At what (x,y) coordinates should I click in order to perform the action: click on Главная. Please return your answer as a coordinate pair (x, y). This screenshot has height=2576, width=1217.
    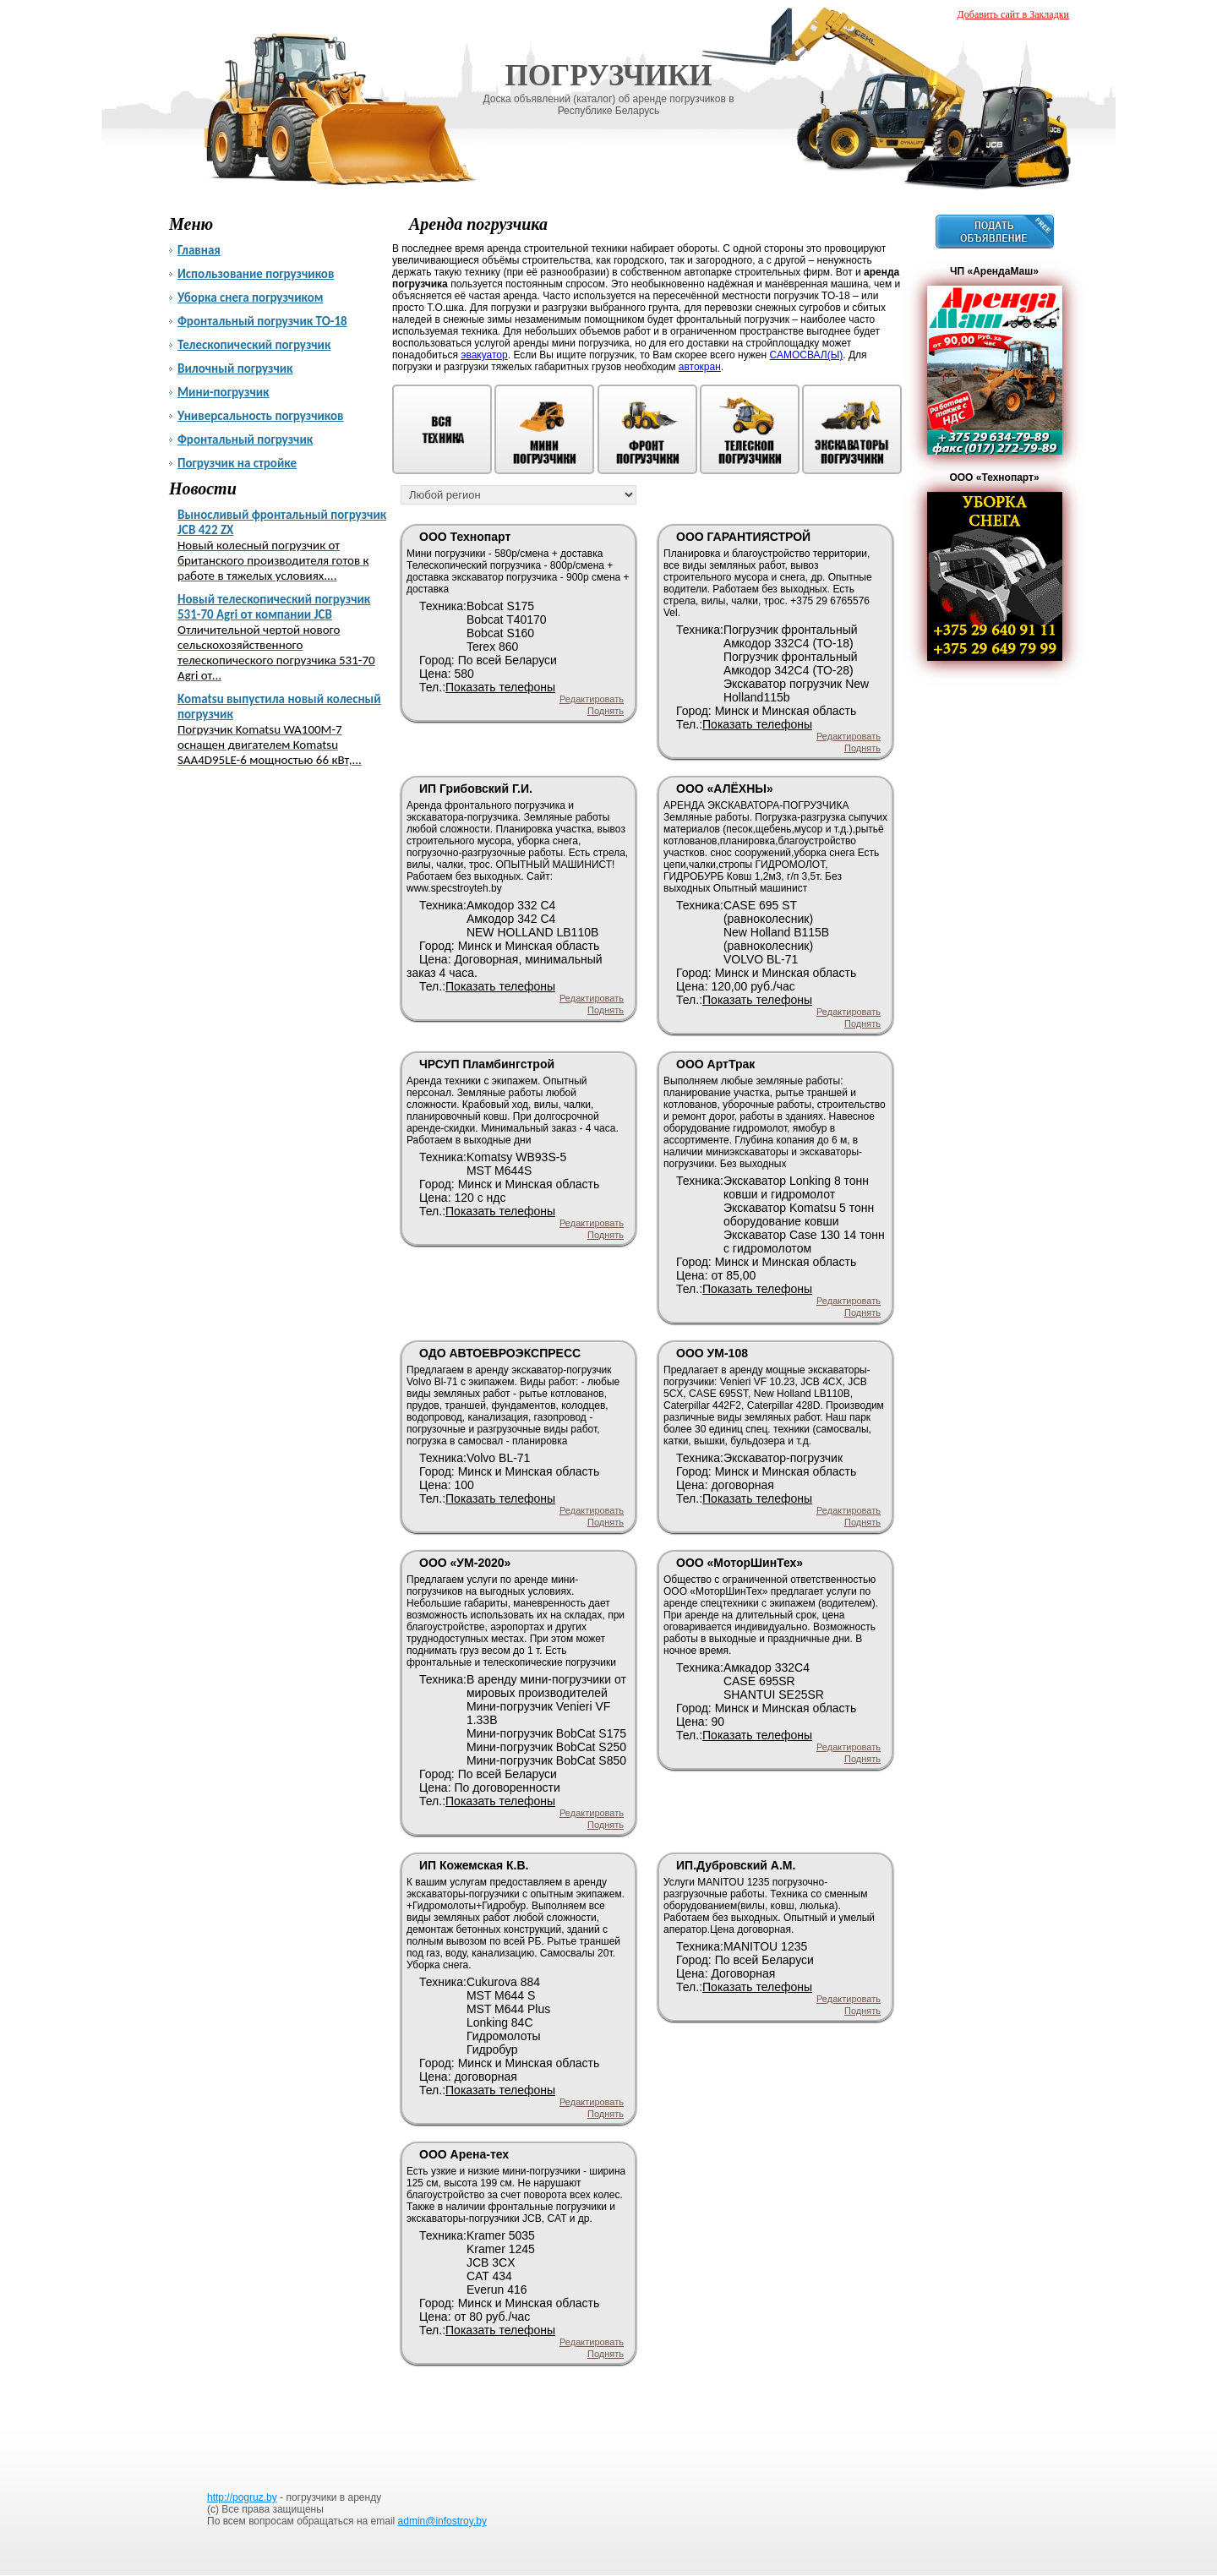
    Looking at the image, I should click on (199, 250).